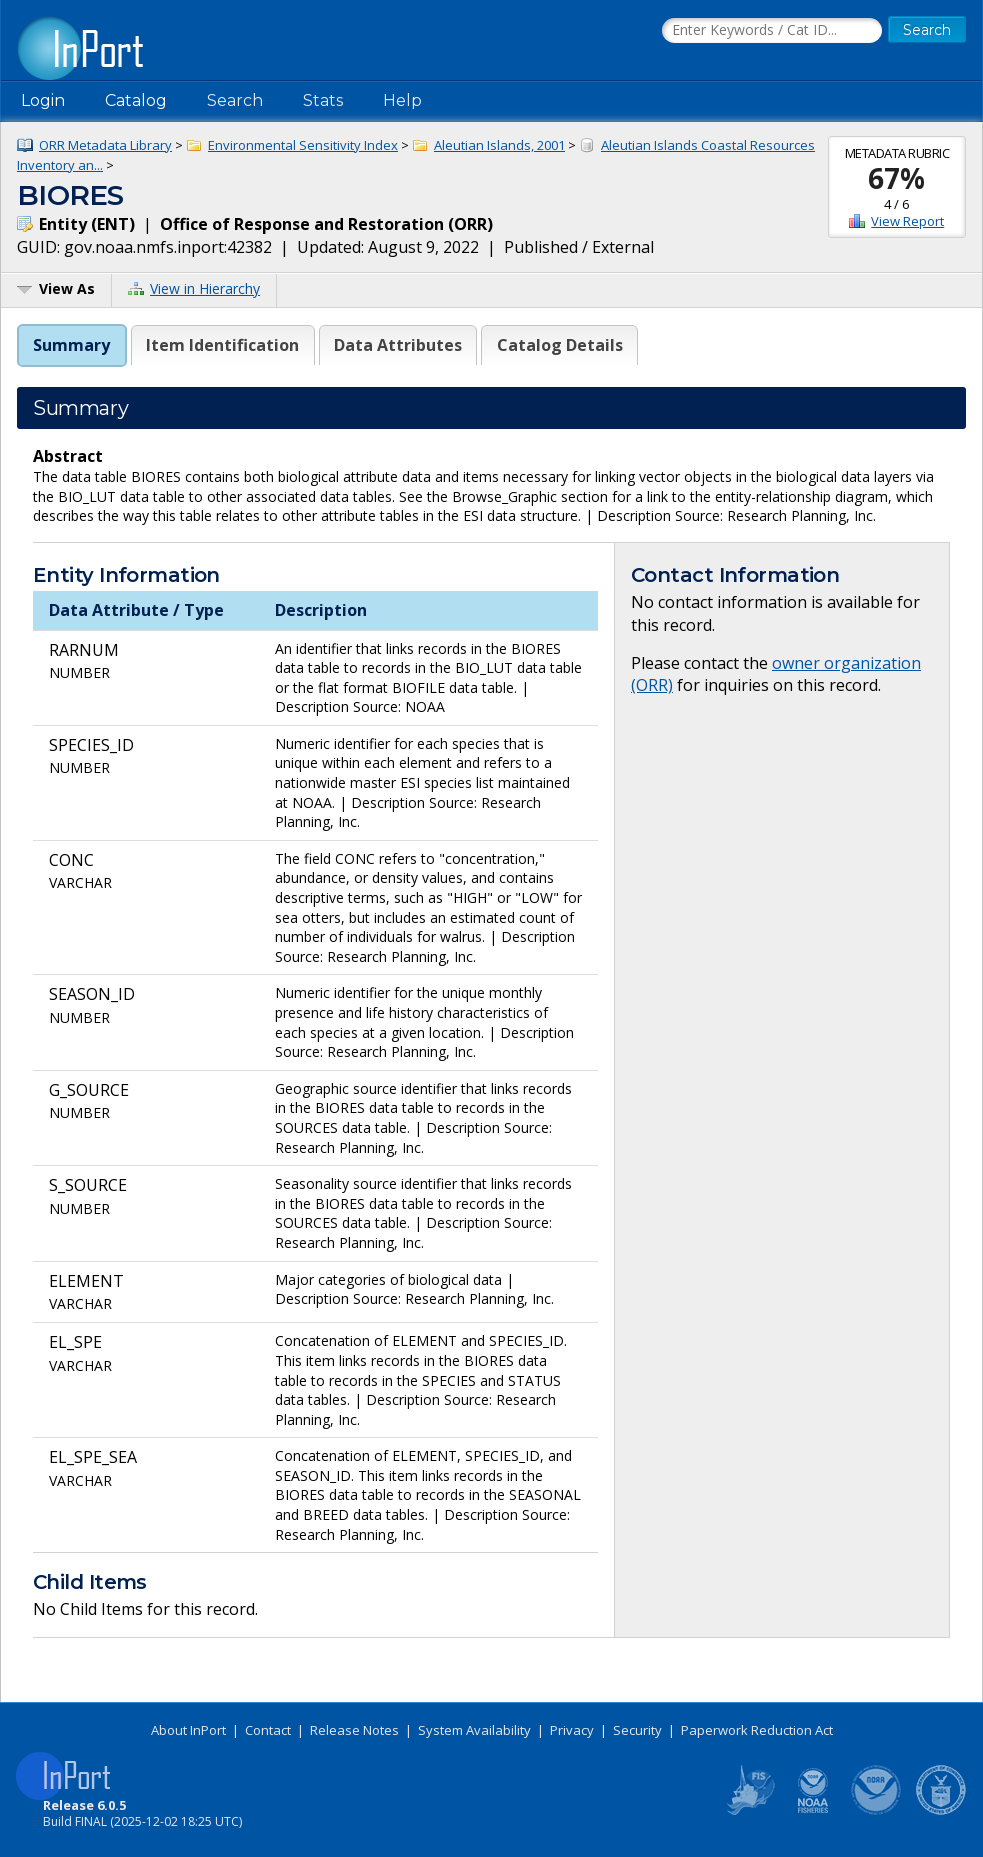 This screenshot has height=1857, width=983. What do you see at coordinates (907, 221) in the screenshot?
I see `View Report` at bounding box center [907, 221].